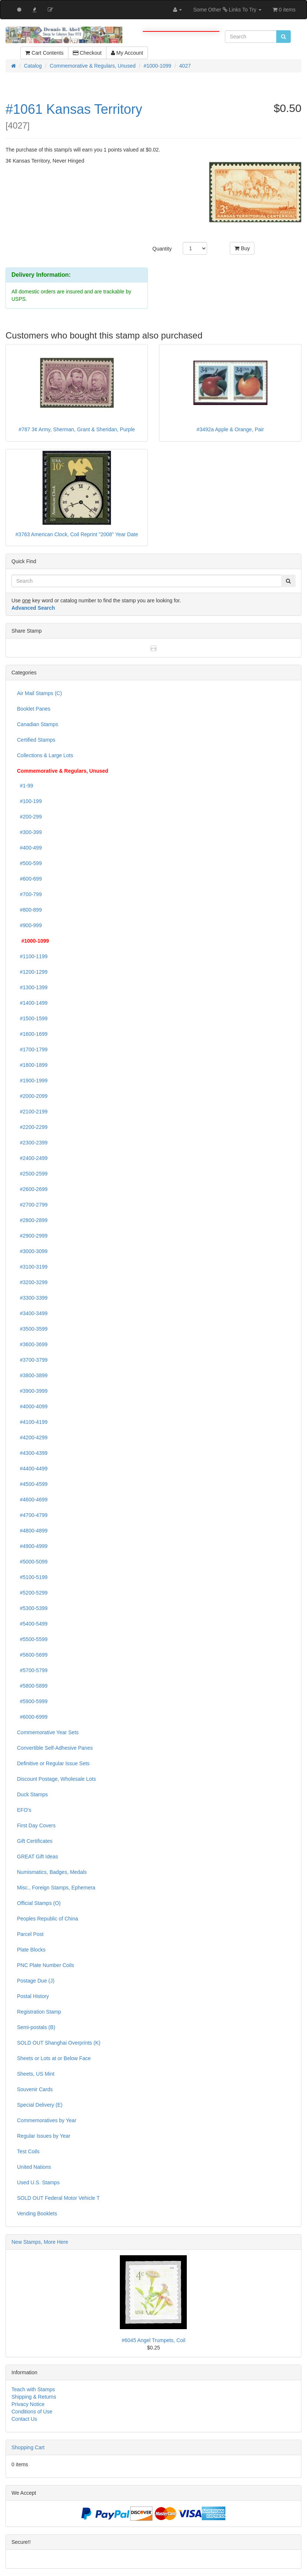 Image resolution: width=307 pixels, height=2576 pixels. What do you see at coordinates (32, 1406) in the screenshot?
I see `#4000-4099` at bounding box center [32, 1406].